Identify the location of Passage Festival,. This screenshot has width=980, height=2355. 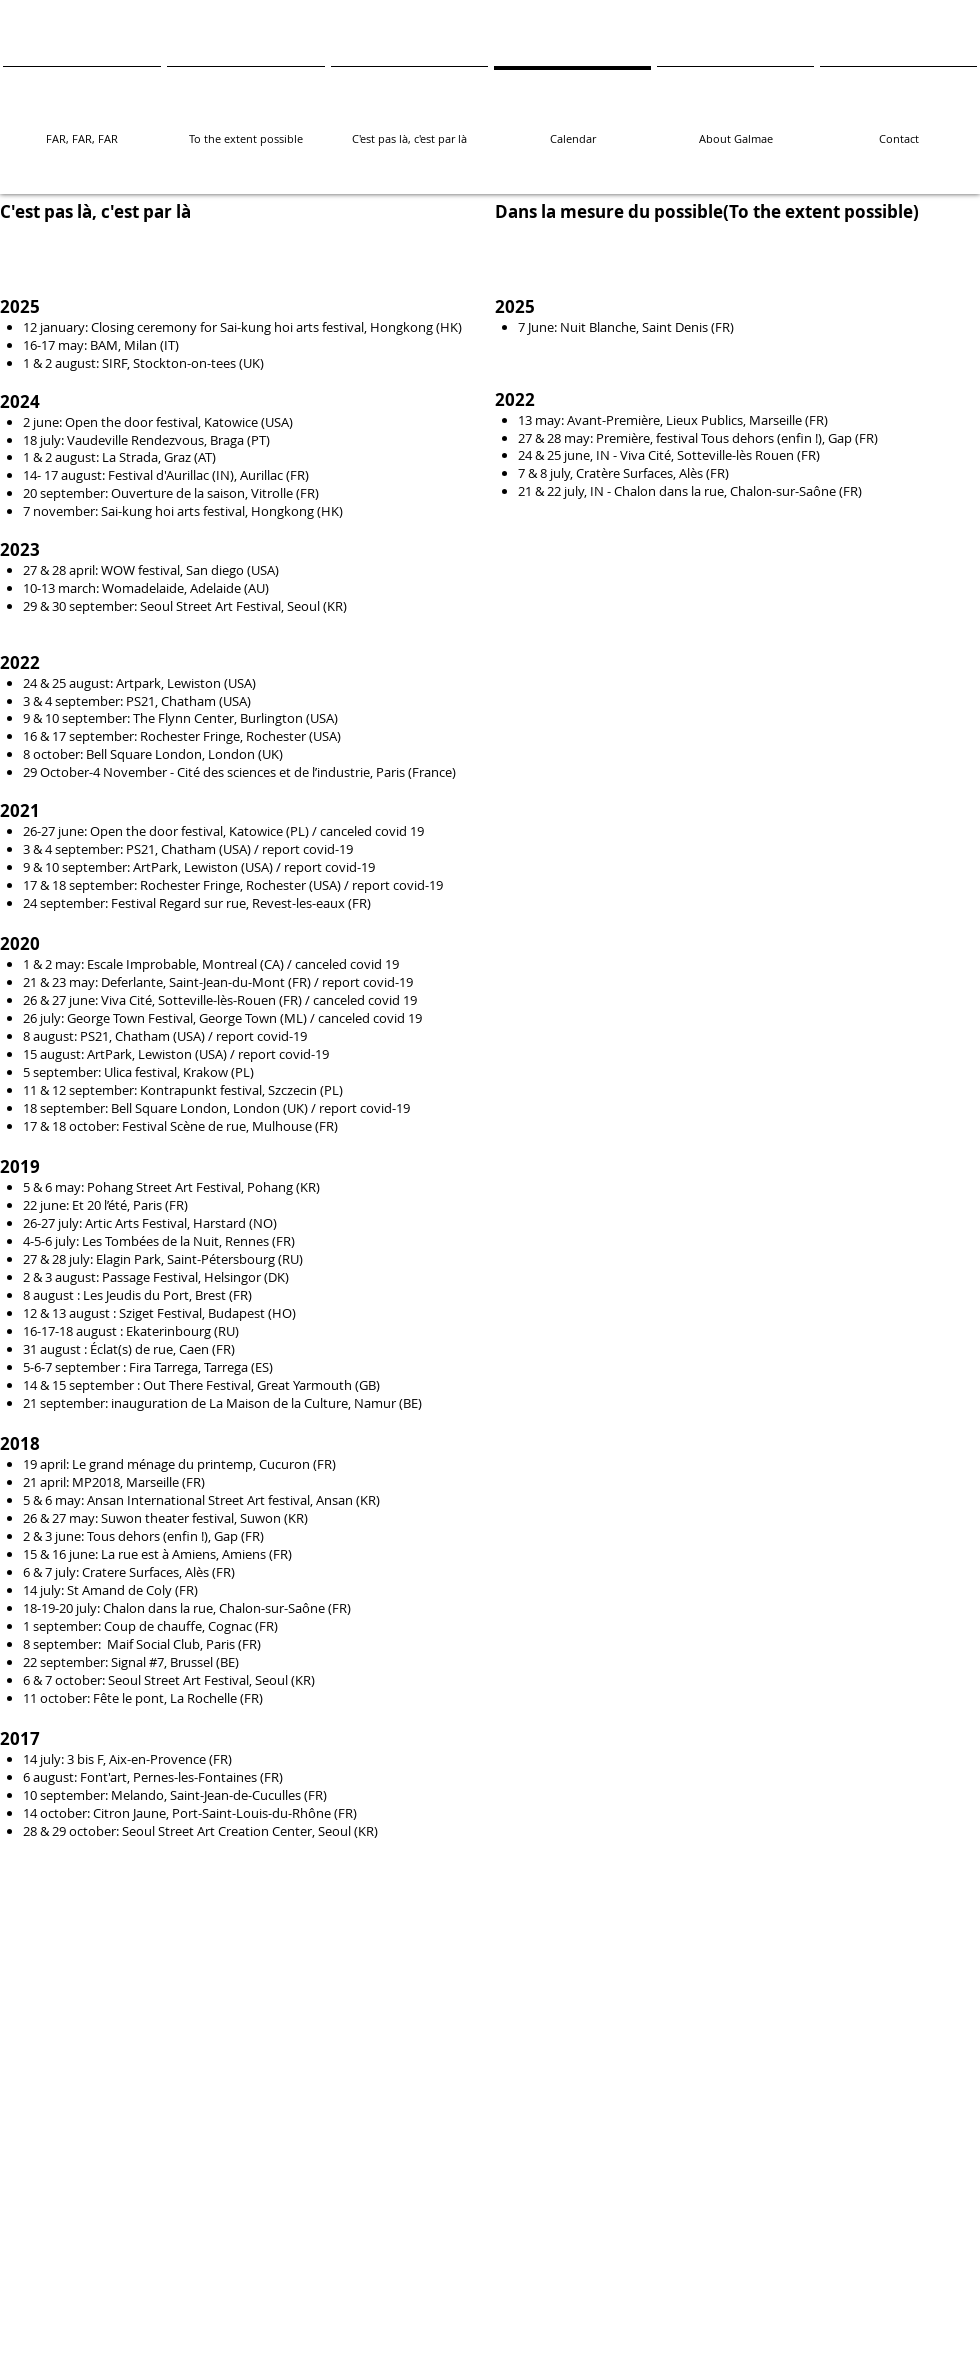
(153, 1277).